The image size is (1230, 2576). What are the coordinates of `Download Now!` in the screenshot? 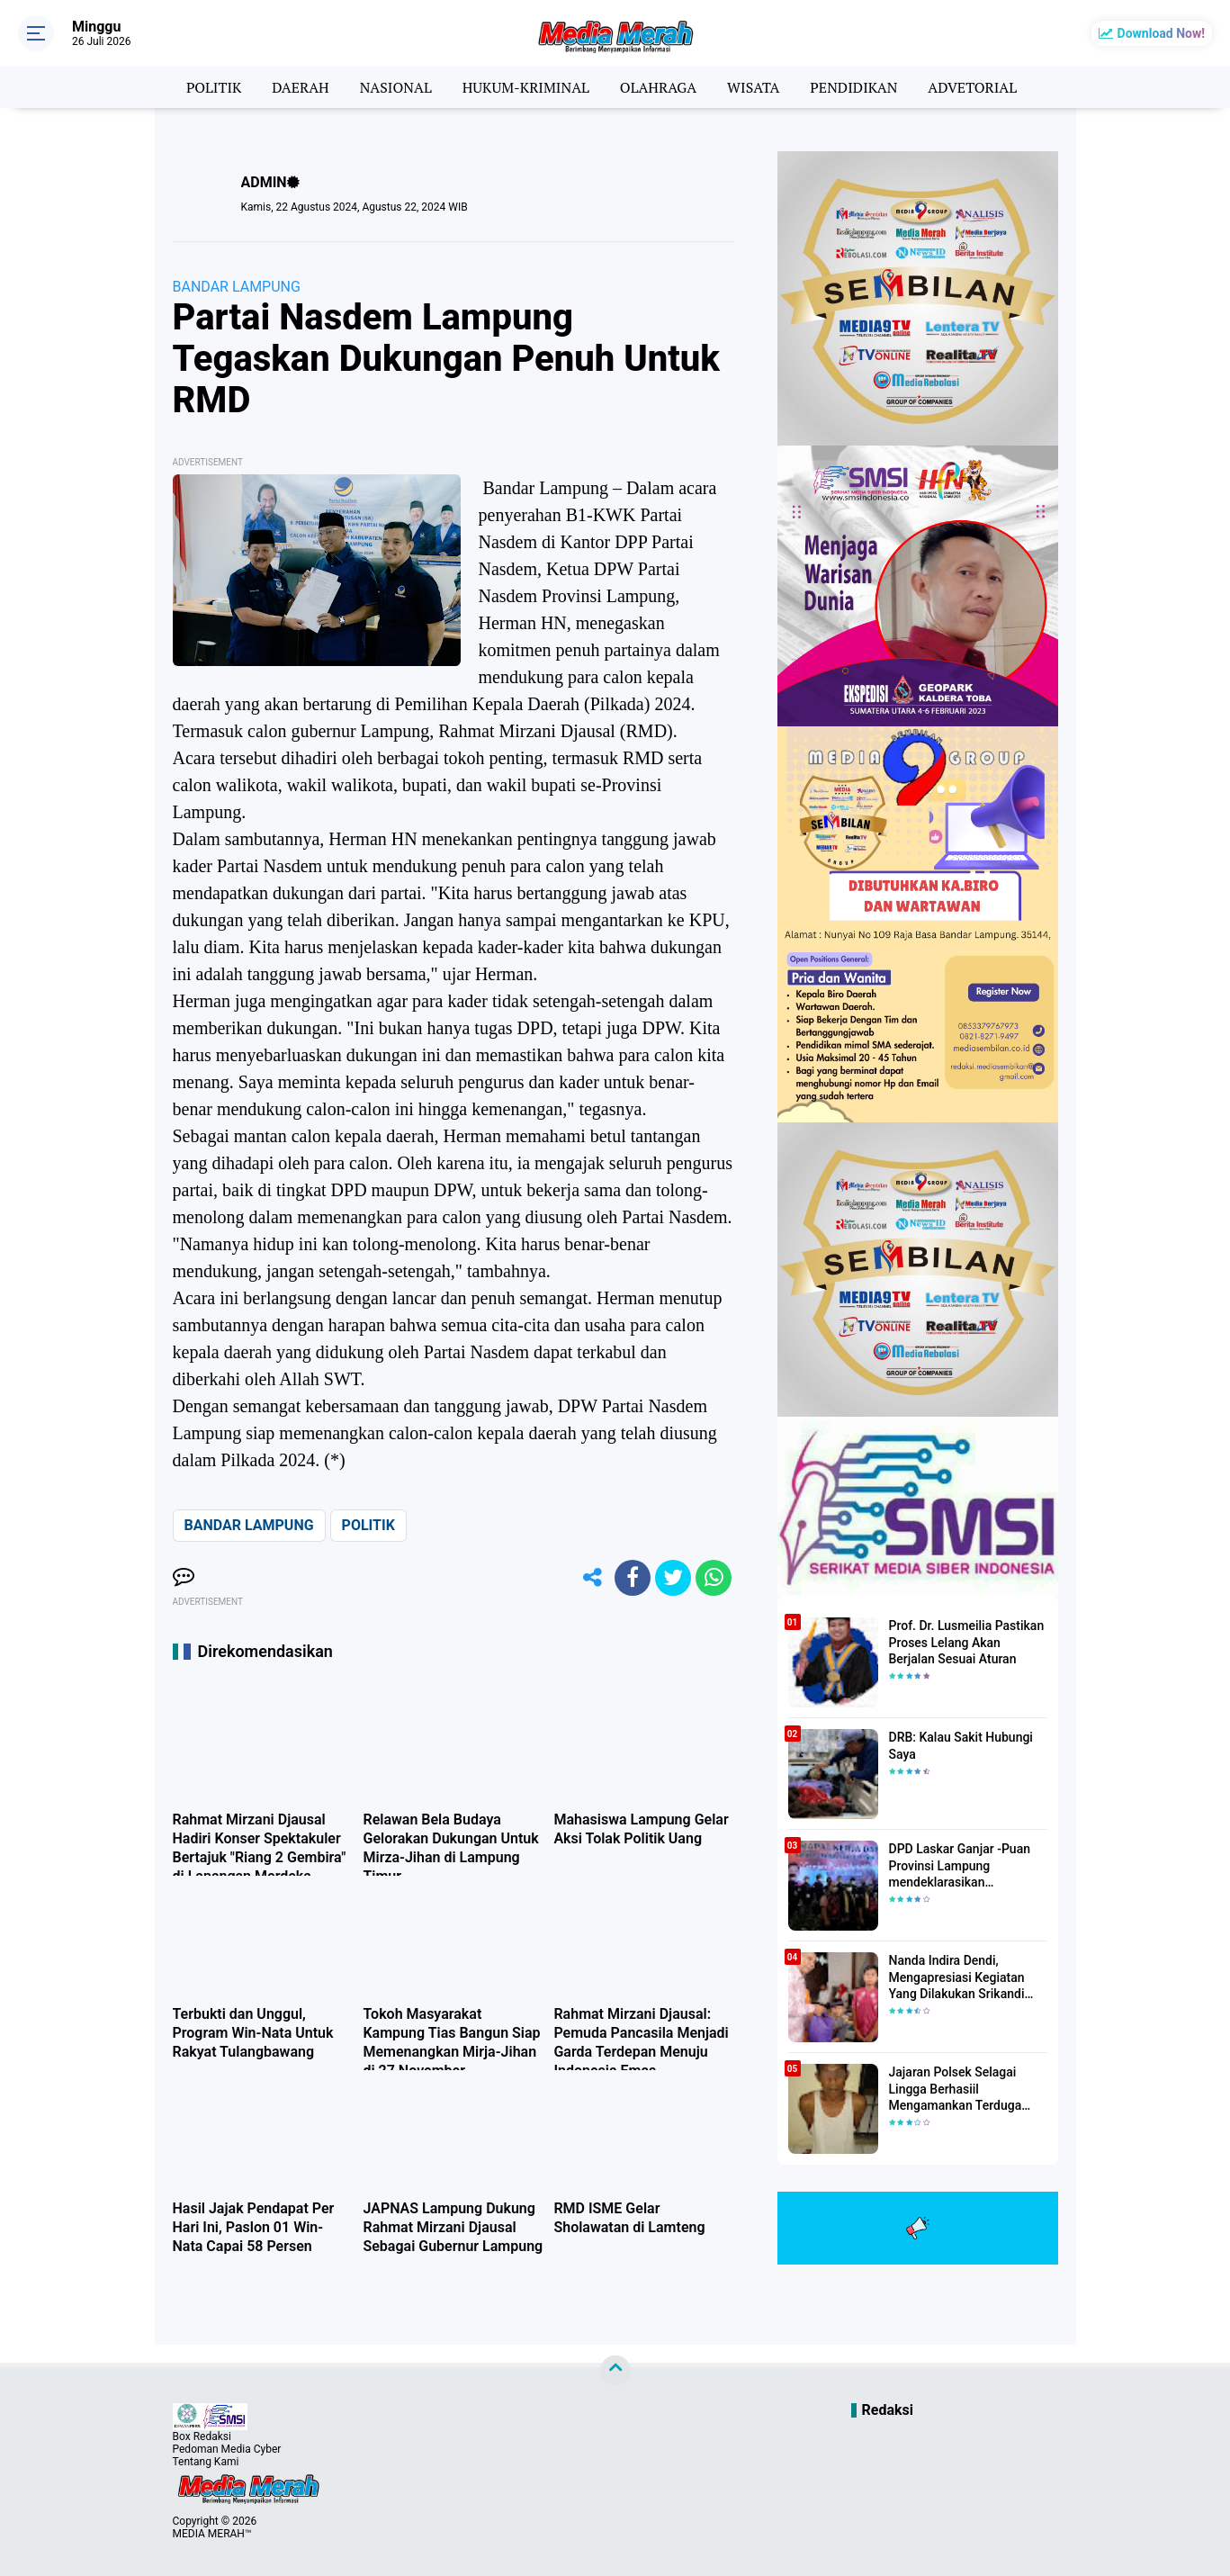 It's located at (1161, 33).